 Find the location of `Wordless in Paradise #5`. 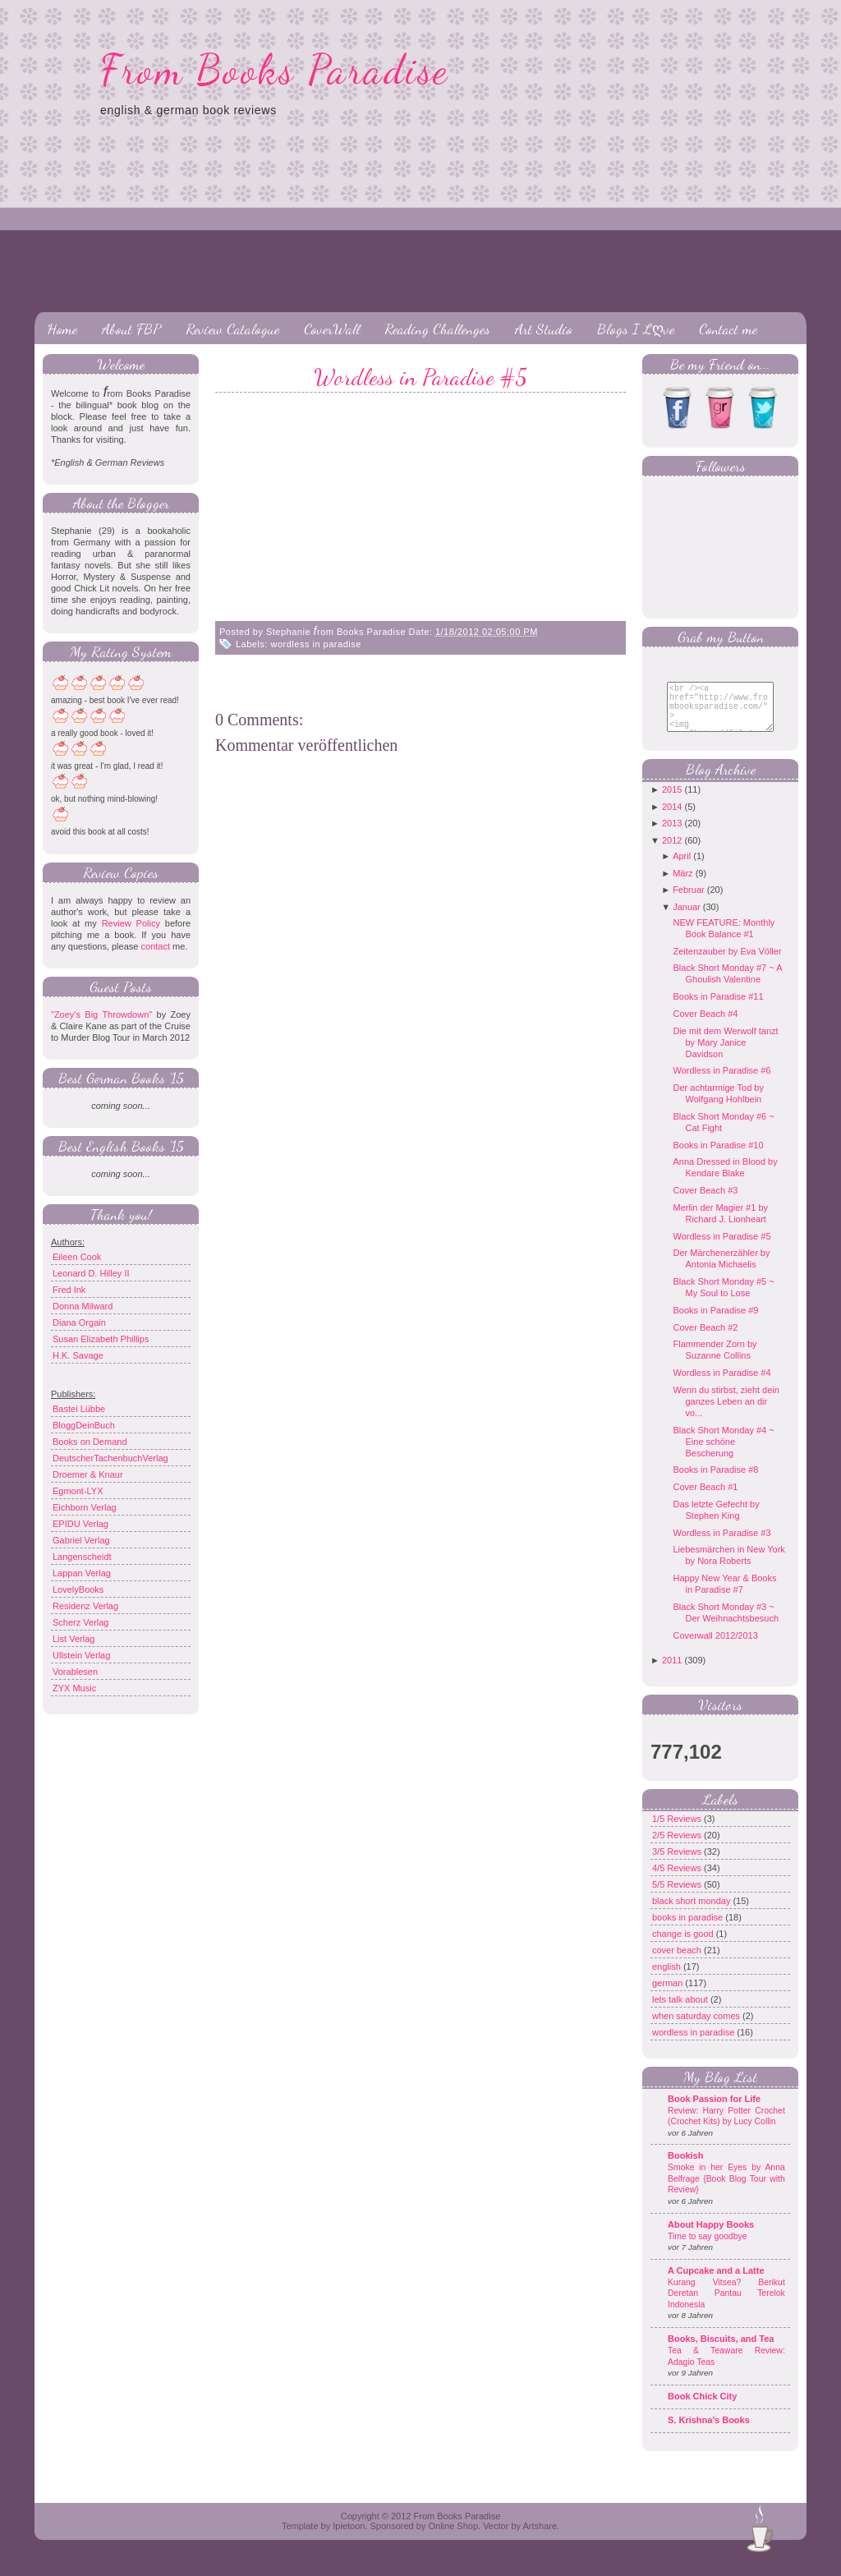

Wordless in Paradise #5 is located at coordinates (420, 377).